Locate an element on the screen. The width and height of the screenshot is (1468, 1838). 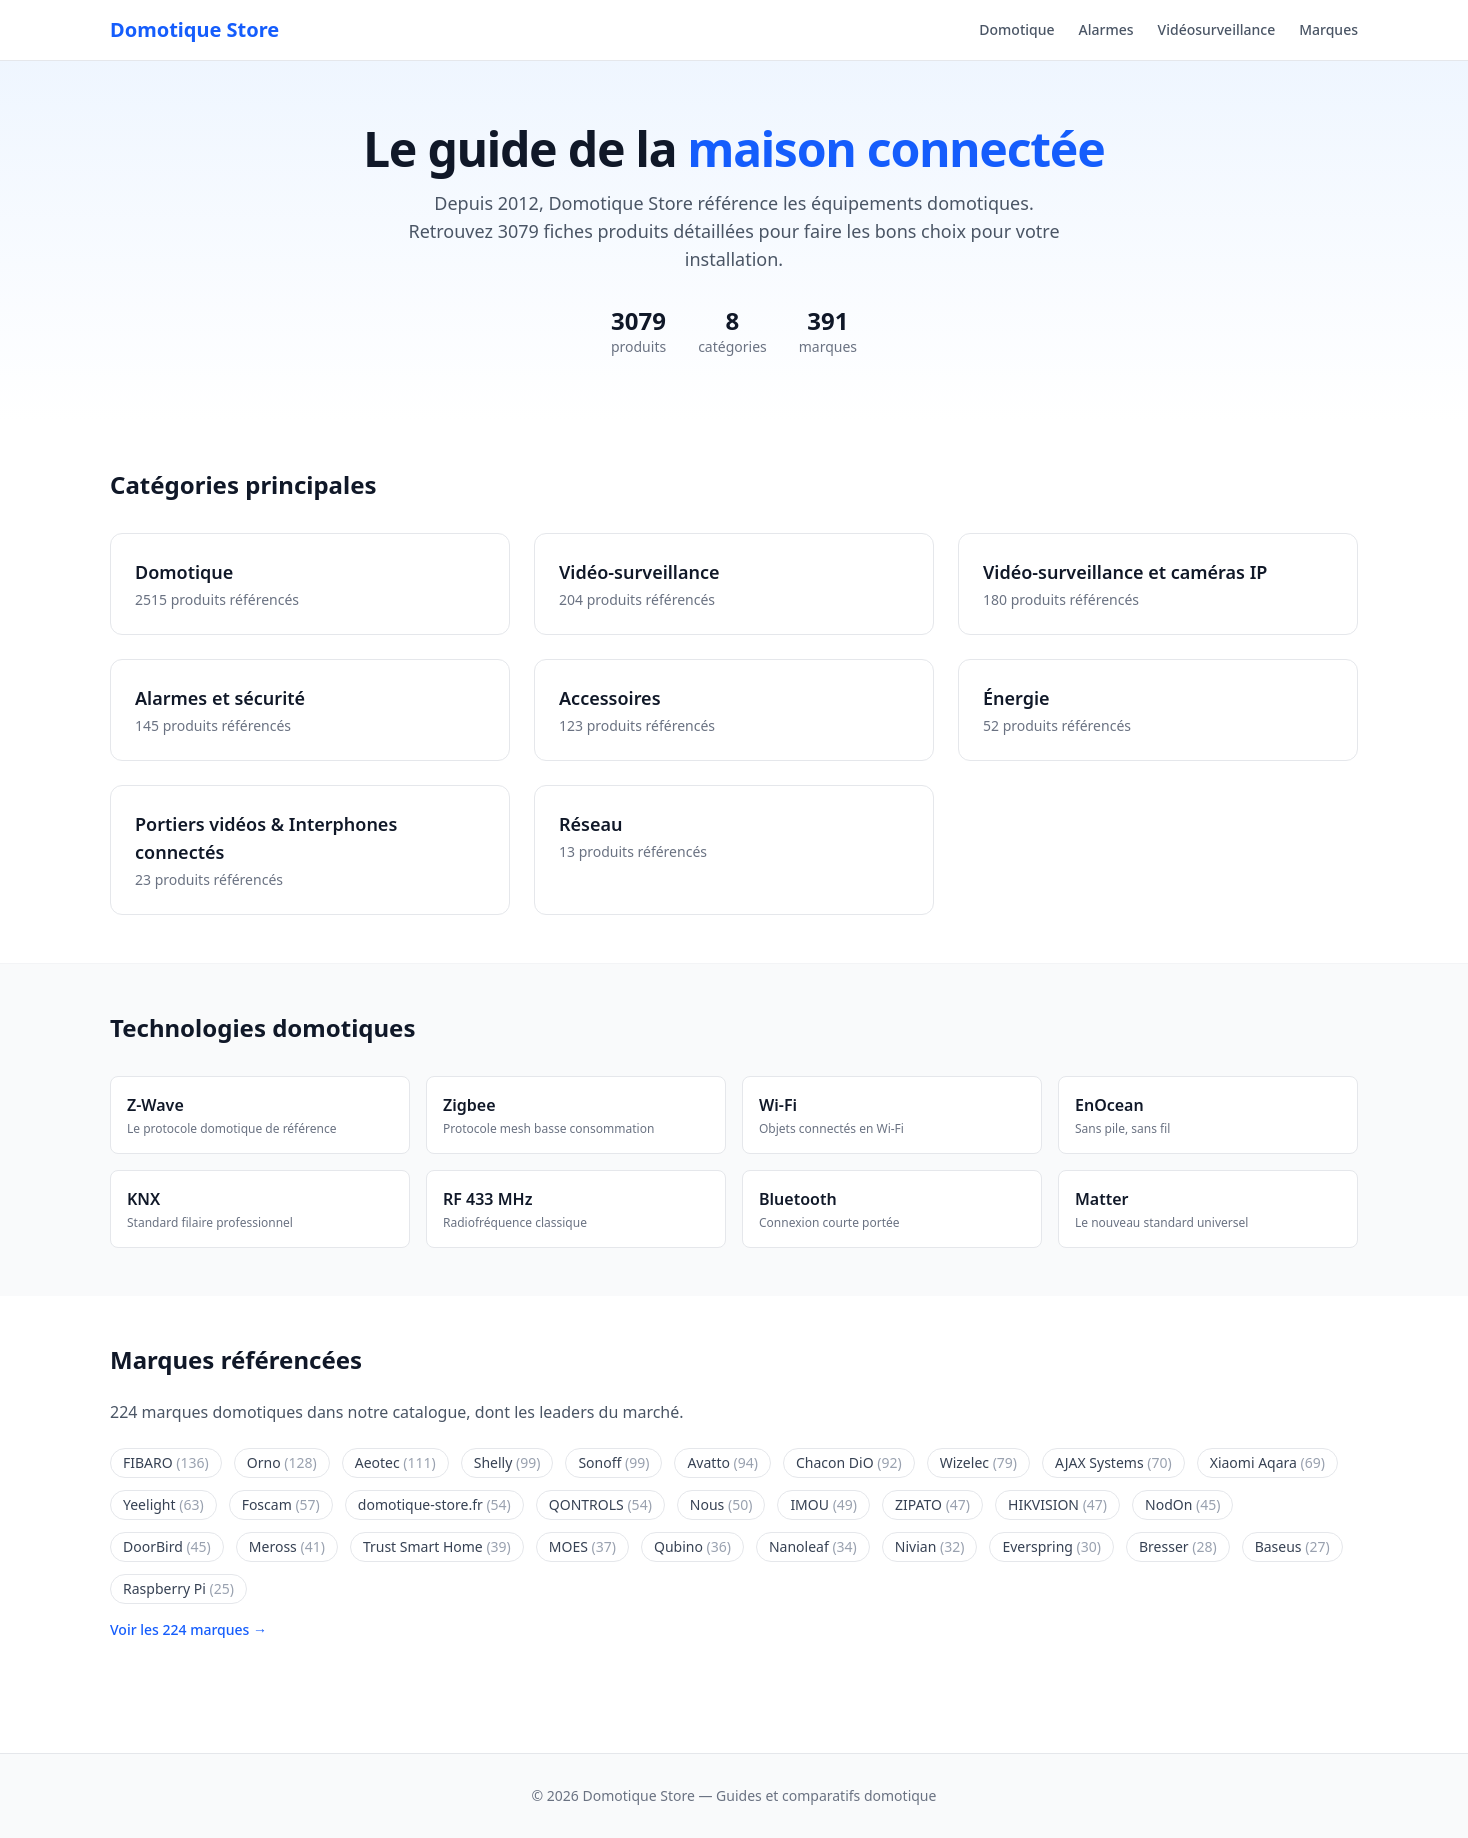
Voir les 224 marques → is located at coordinates (188, 1629).